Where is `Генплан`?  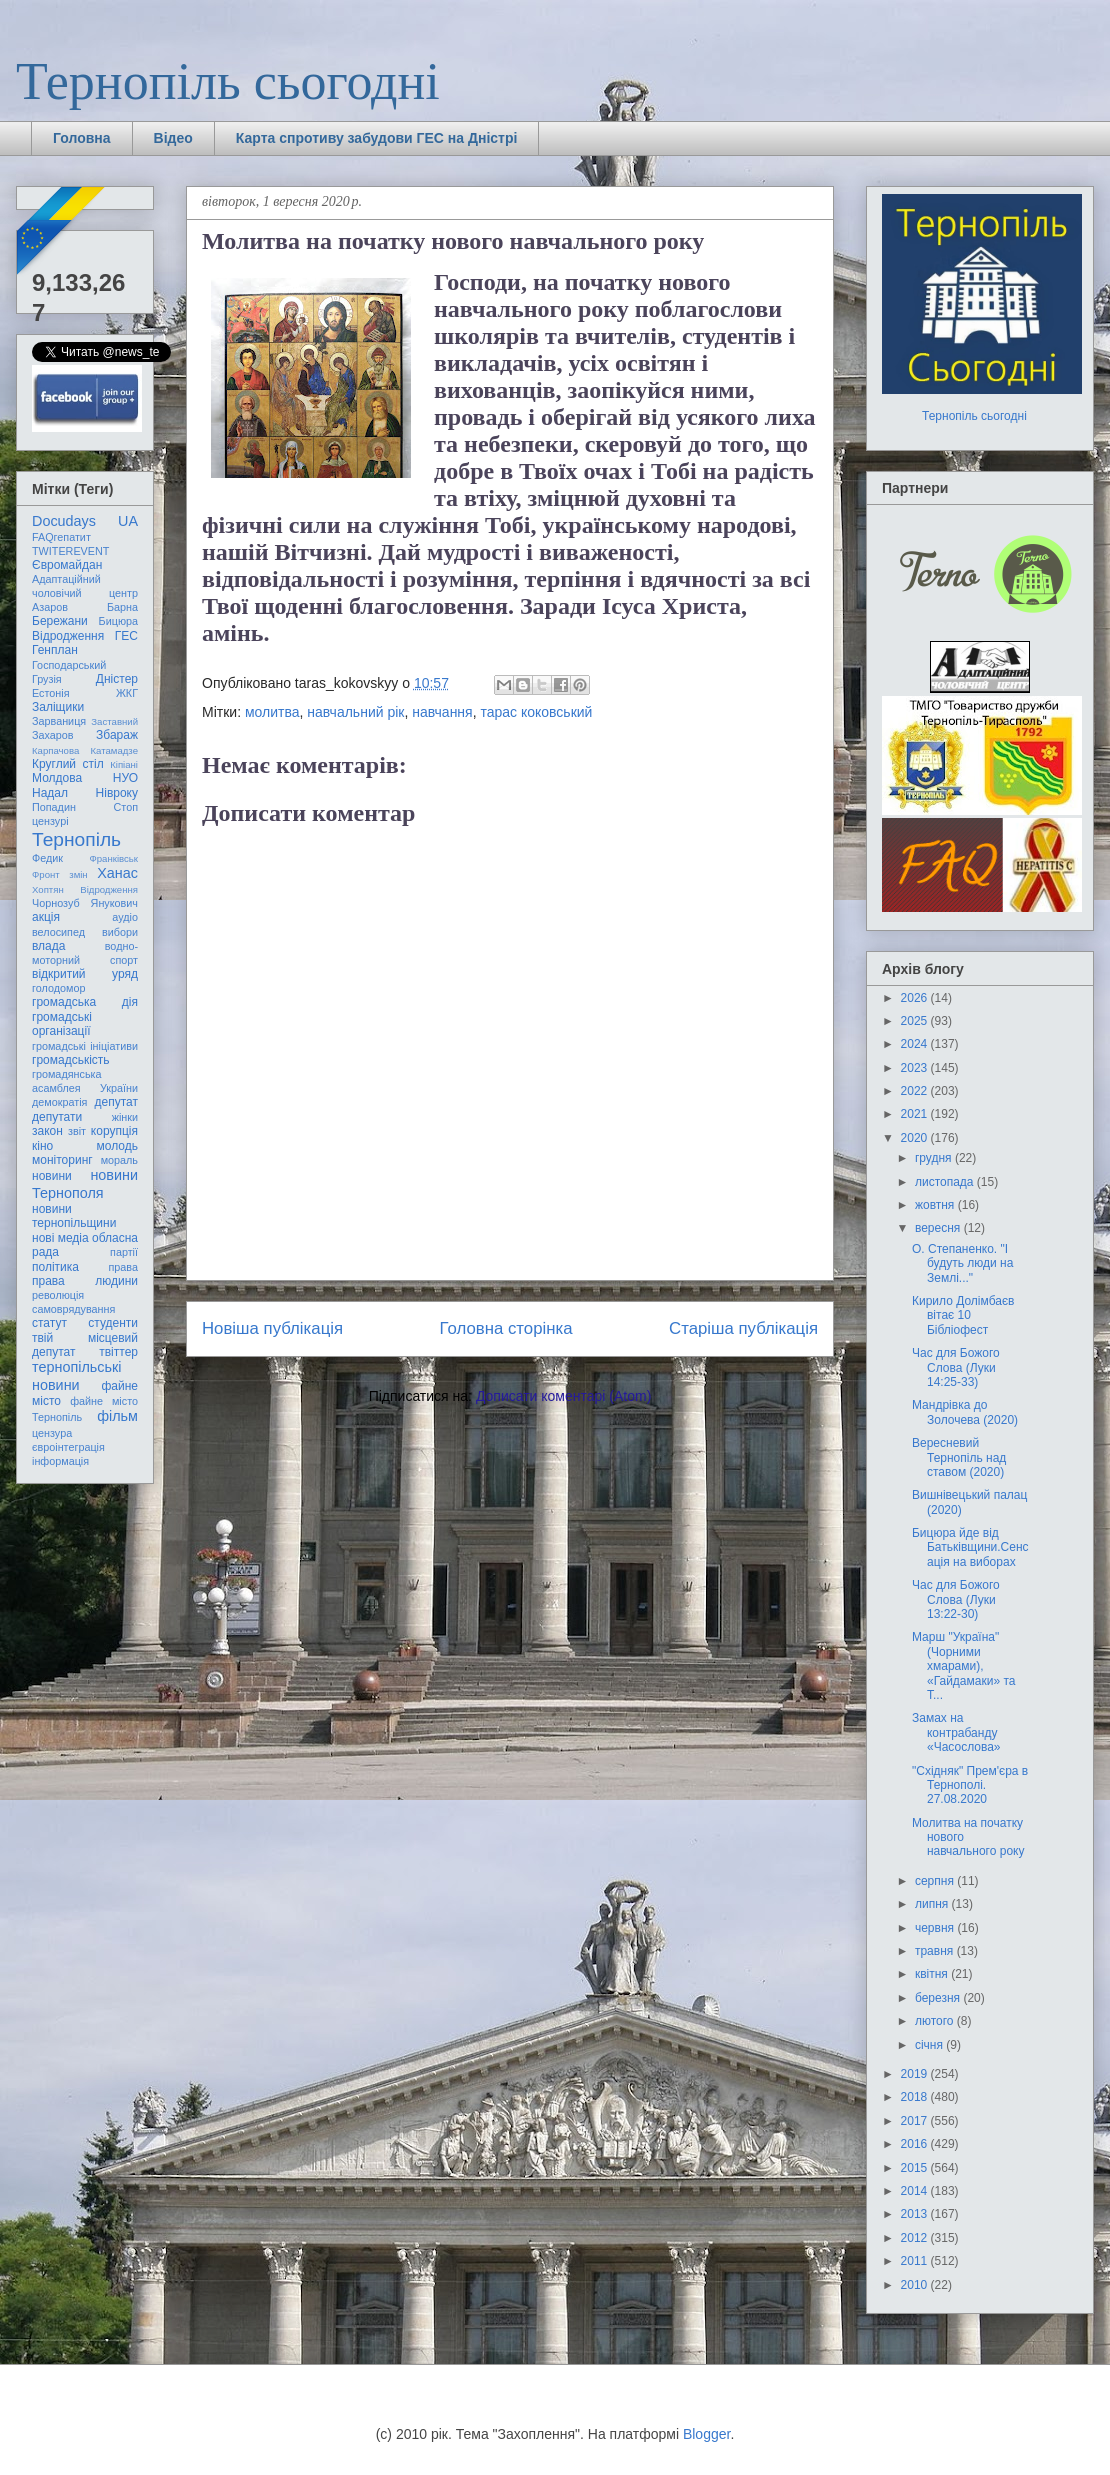 Генплан is located at coordinates (55, 650).